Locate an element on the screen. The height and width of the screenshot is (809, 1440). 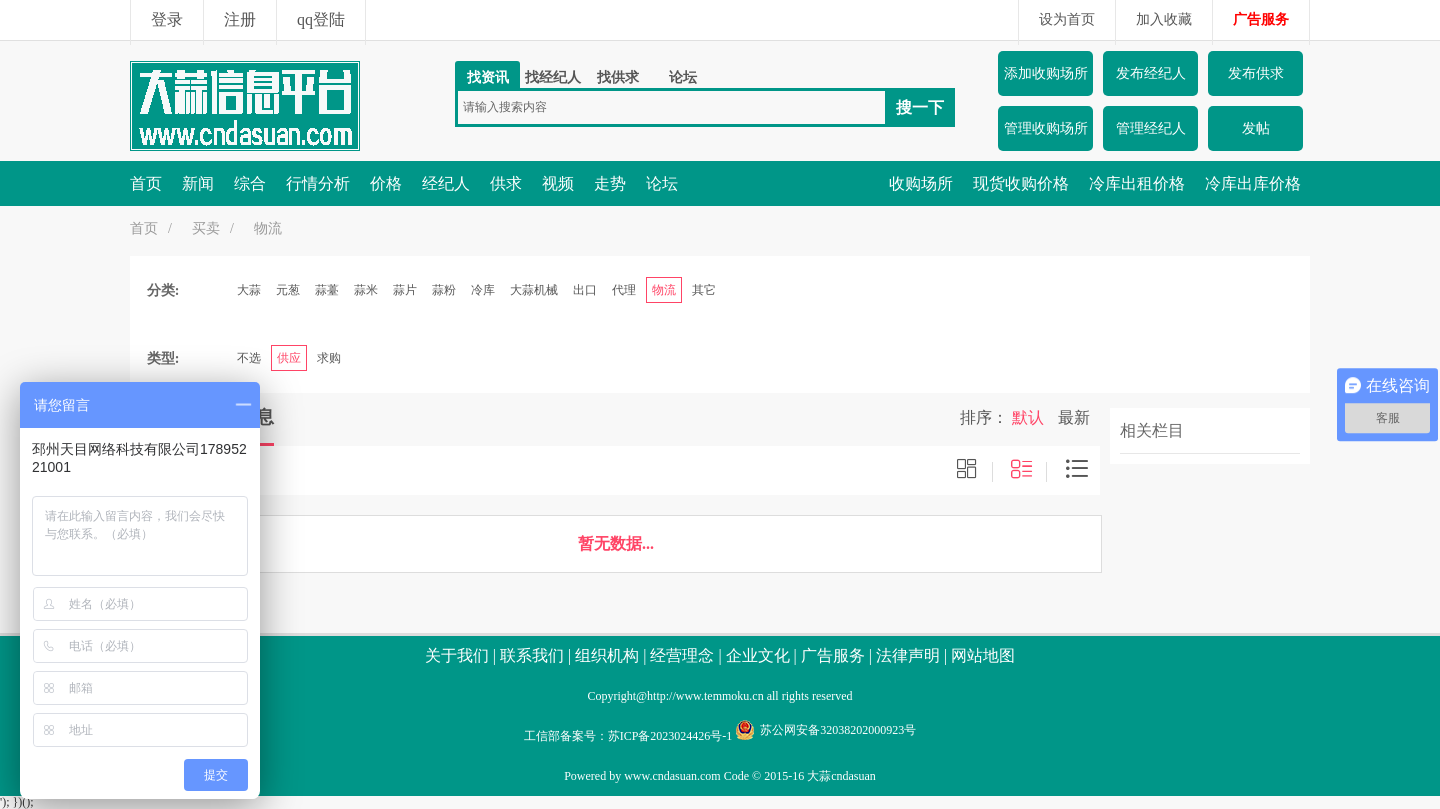
联系我们 is located at coordinates (532, 655).